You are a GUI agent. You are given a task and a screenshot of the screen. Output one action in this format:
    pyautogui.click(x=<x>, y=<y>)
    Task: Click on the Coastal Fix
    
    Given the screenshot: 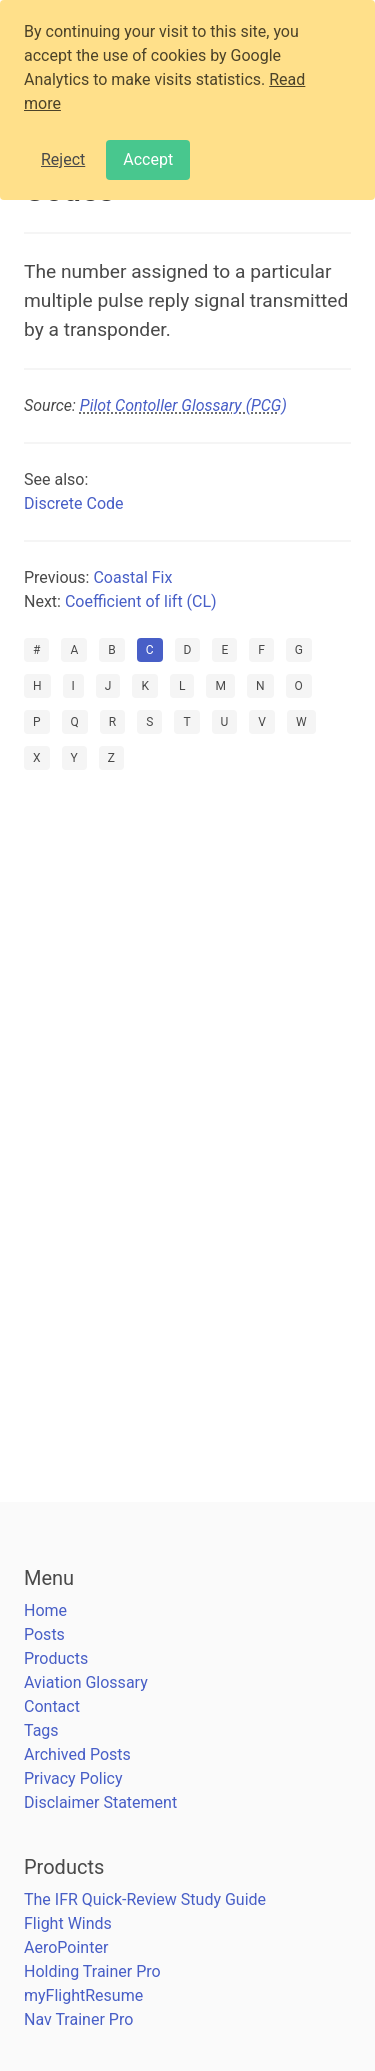 What is the action you would take?
    pyautogui.click(x=132, y=577)
    